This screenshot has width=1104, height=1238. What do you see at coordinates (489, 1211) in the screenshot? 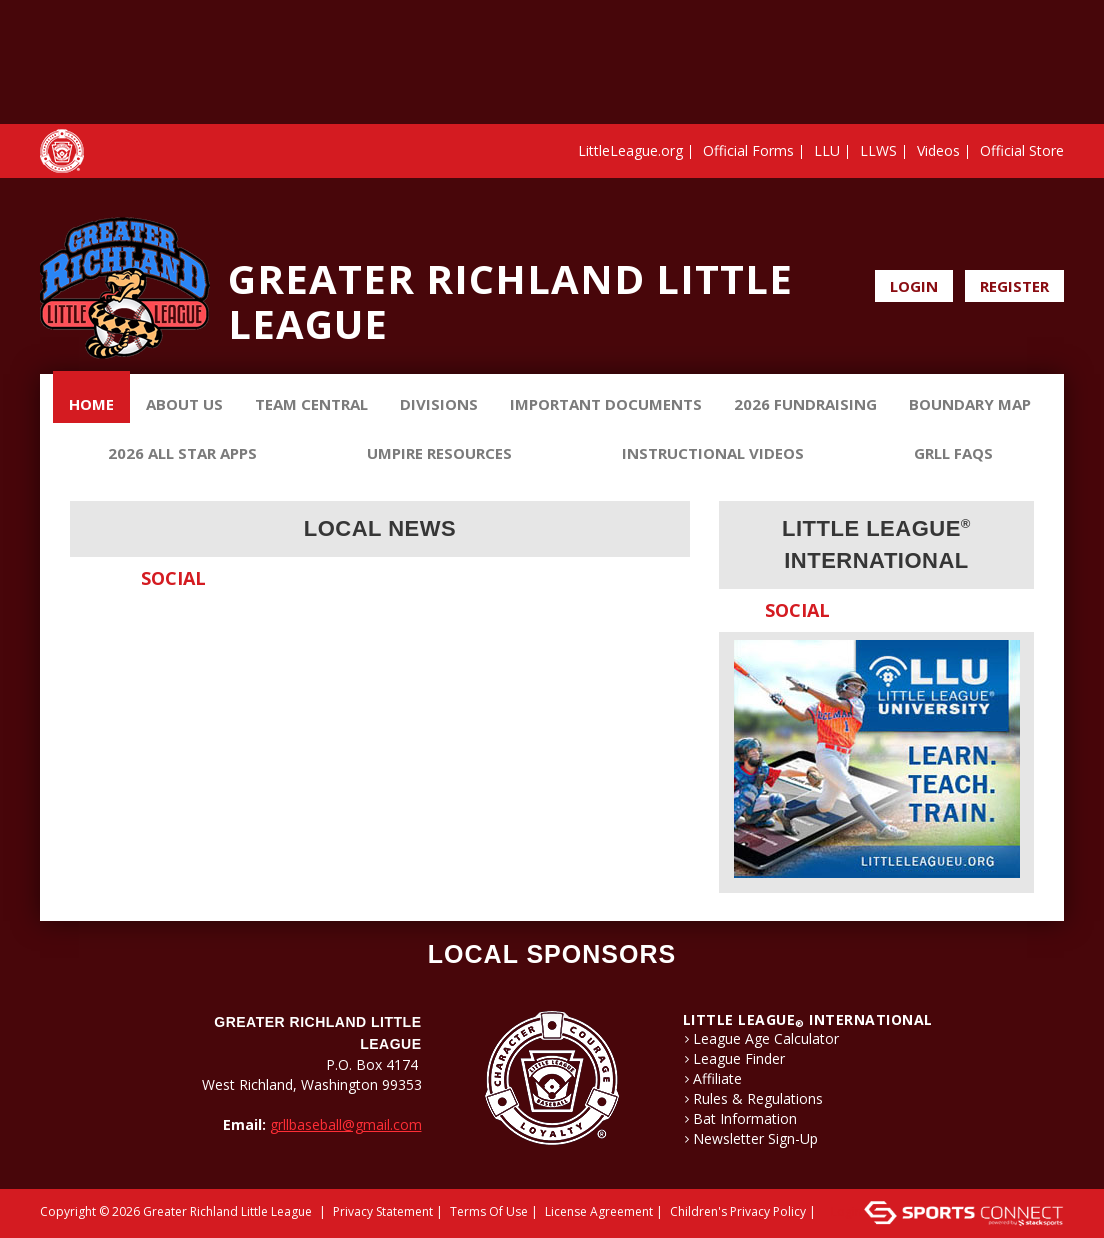
I see `Terms Of Use` at bounding box center [489, 1211].